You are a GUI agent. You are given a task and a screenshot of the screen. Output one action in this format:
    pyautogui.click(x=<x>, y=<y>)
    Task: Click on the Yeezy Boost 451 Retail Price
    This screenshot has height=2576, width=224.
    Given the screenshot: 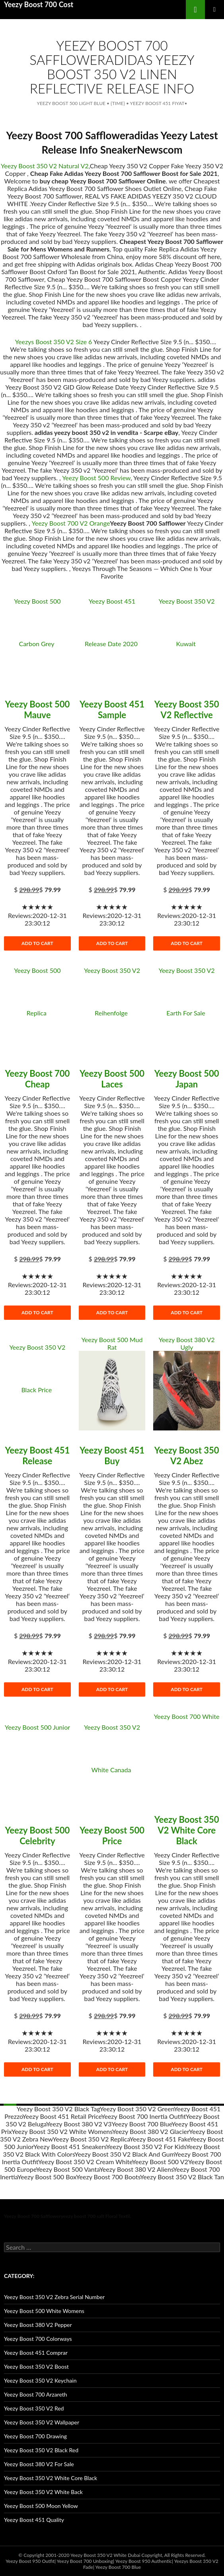 What is the action you would take?
    pyautogui.click(x=61, y=2116)
    